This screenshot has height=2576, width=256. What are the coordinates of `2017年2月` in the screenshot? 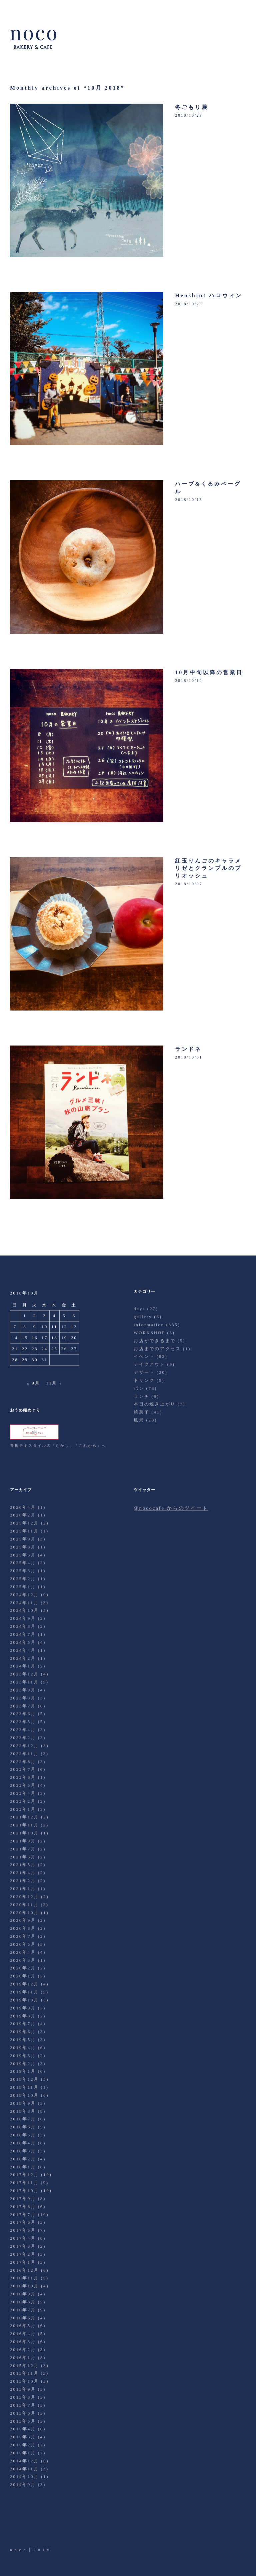 It's located at (23, 2254).